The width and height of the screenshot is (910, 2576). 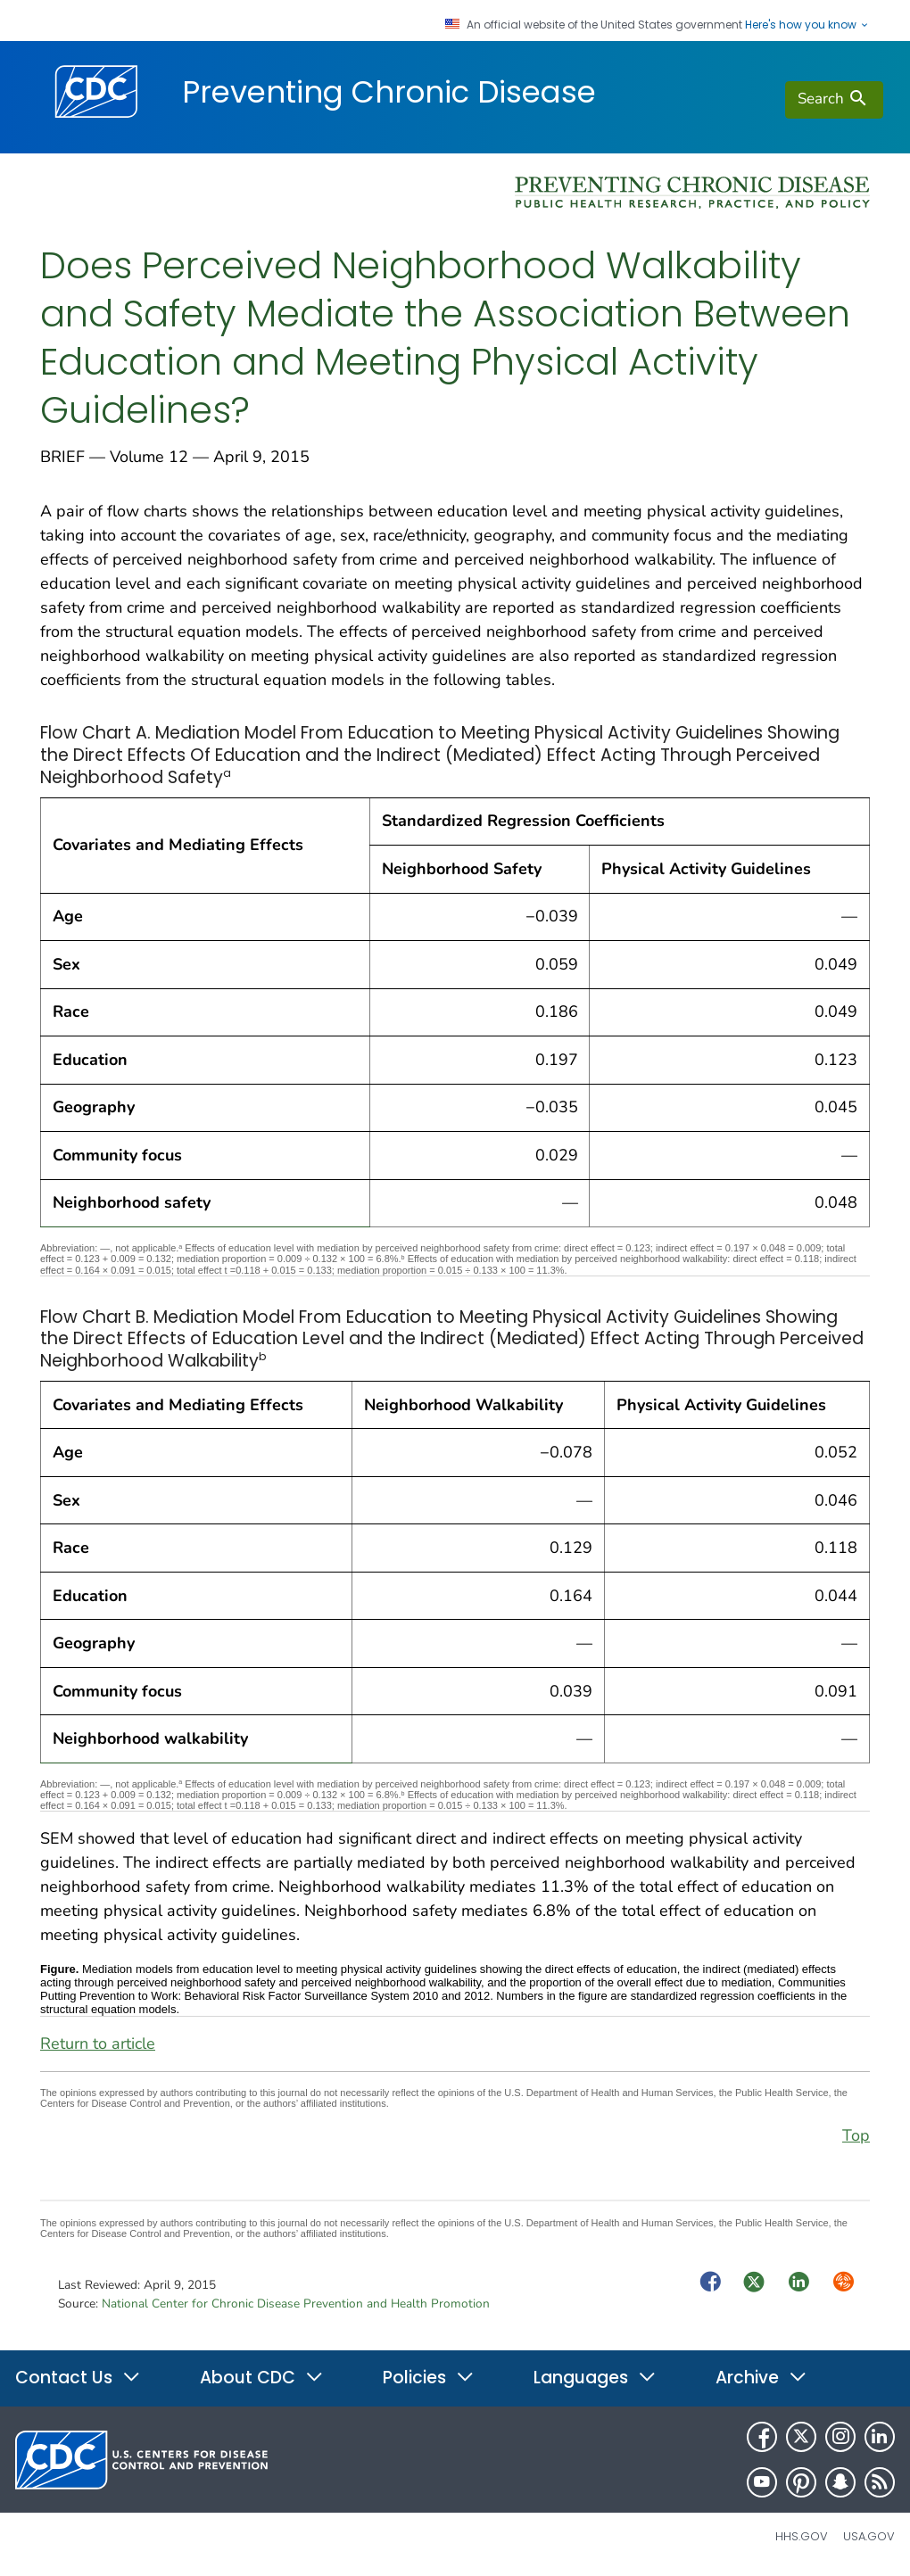 What do you see at coordinates (869, 2536) in the screenshot?
I see `USA.gov` at bounding box center [869, 2536].